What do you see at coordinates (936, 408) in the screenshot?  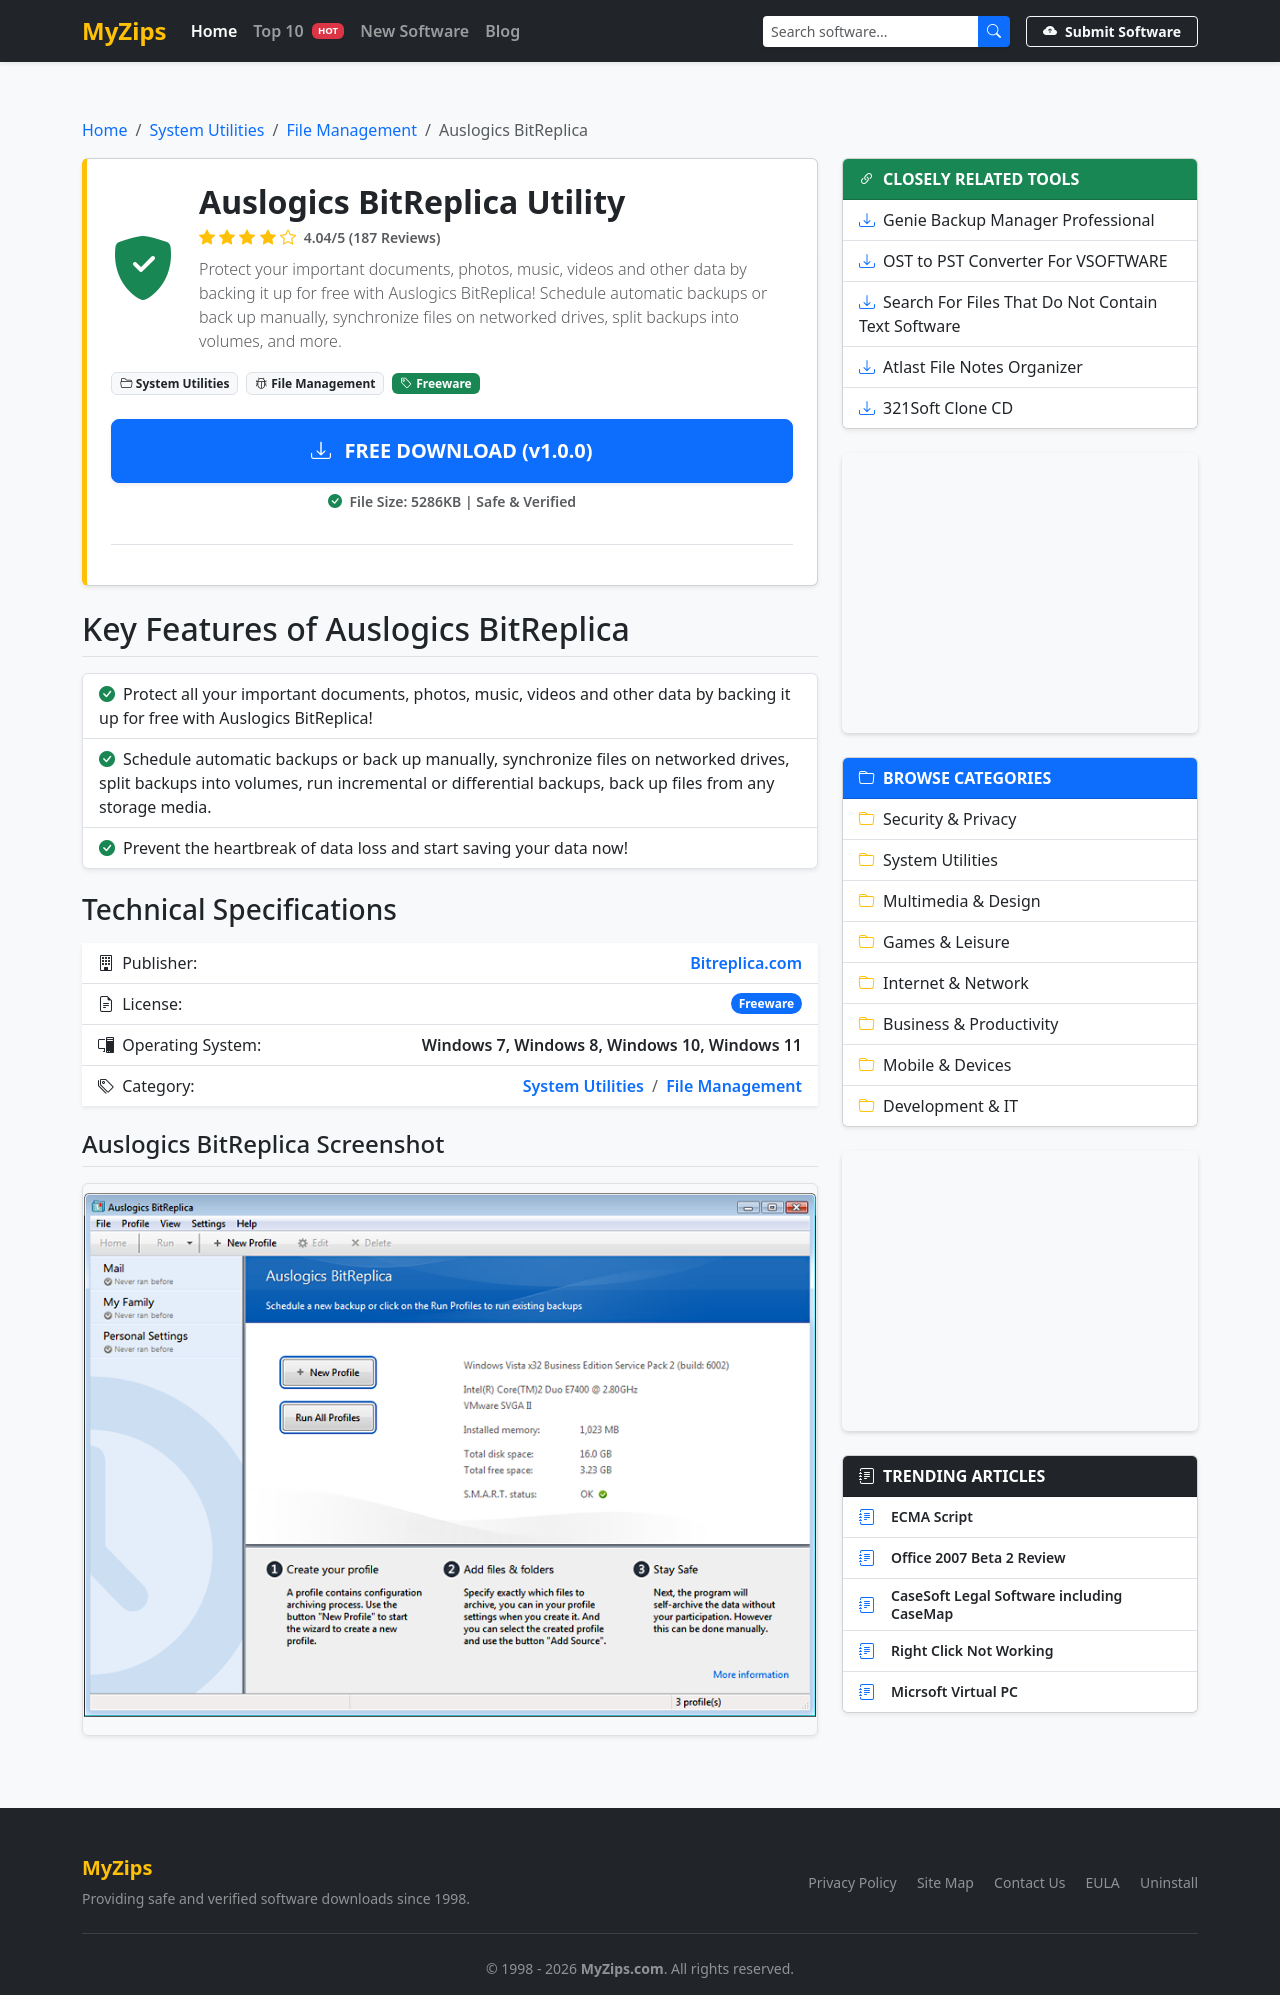 I see `321Soft Clone CD` at bounding box center [936, 408].